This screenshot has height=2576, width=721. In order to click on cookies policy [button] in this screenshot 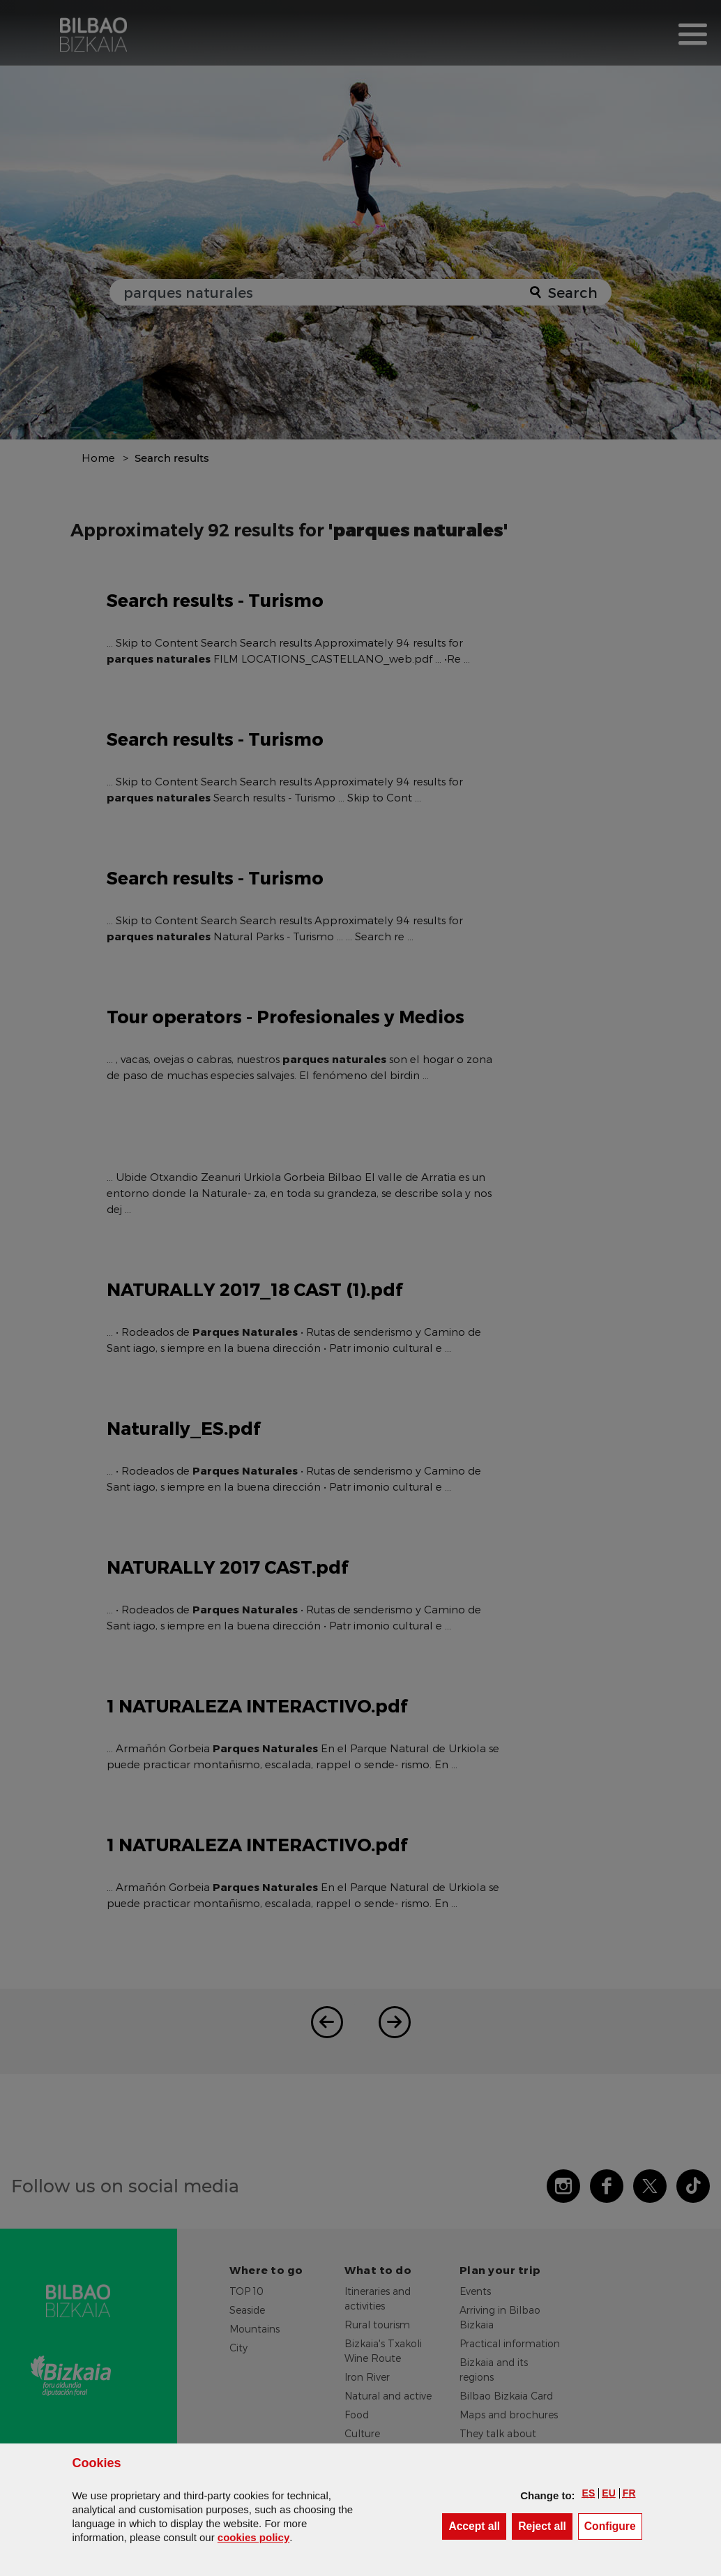, I will do `click(253, 2537)`.